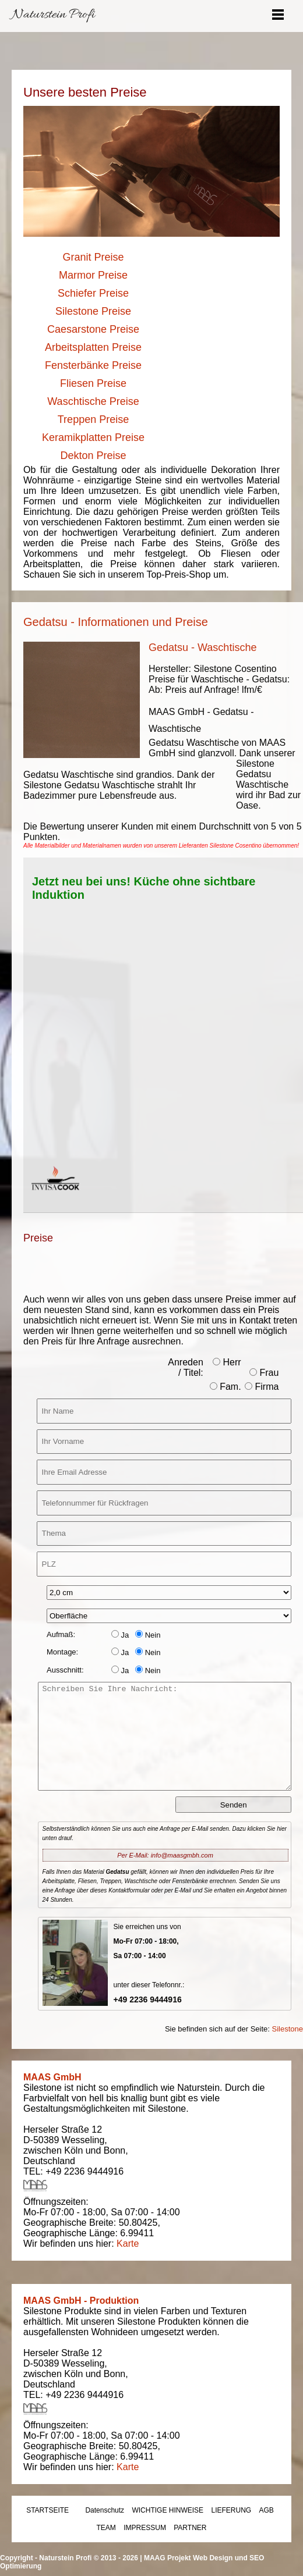 The height and width of the screenshot is (2576, 303). What do you see at coordinates (93, 455) in the screenshot?
I see `Dekton Preise` at bounding box center [93, 455].